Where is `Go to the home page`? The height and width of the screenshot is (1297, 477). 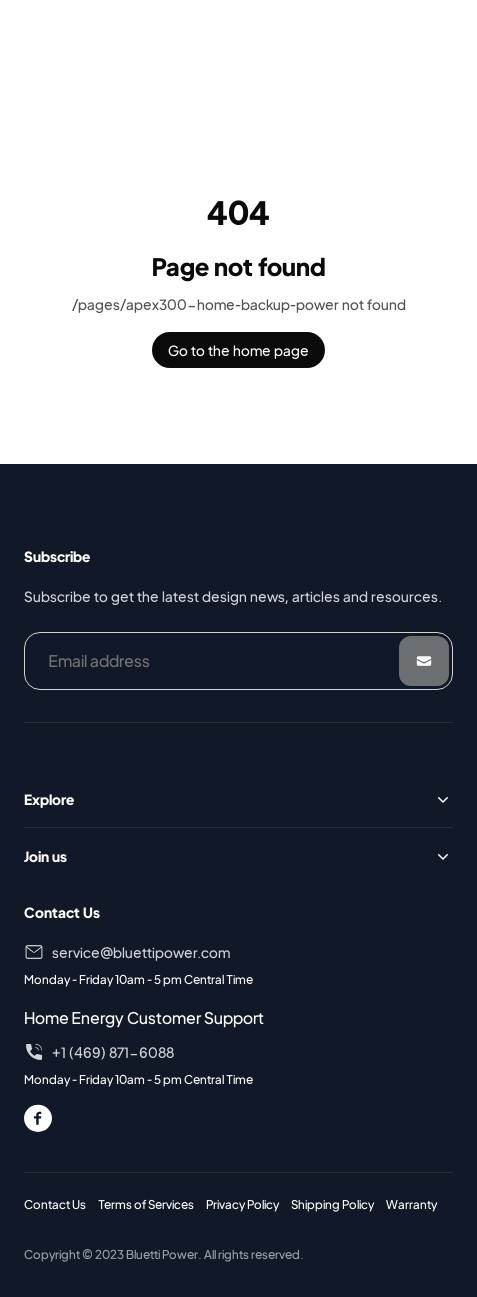
Go to the home page is located at coordinates (238, 350).